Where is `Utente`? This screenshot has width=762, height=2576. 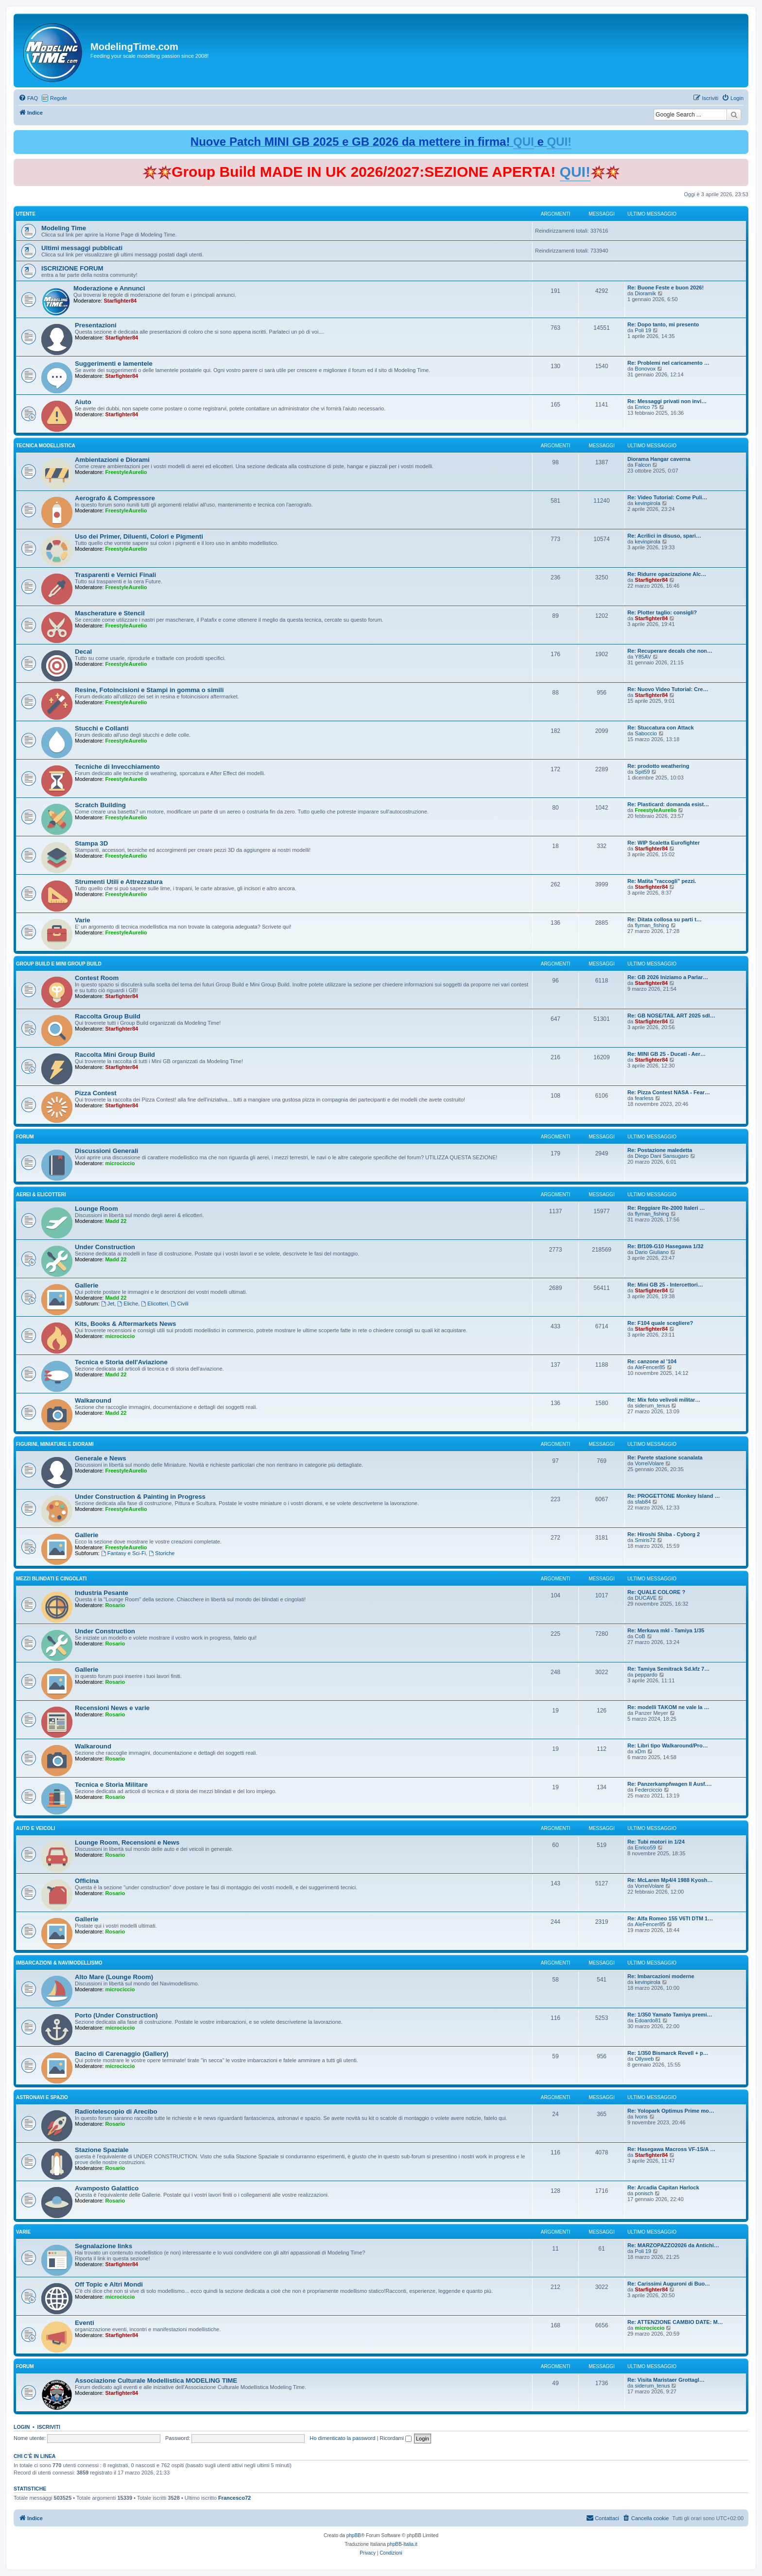 Utente is located at coordinates (25, 214).